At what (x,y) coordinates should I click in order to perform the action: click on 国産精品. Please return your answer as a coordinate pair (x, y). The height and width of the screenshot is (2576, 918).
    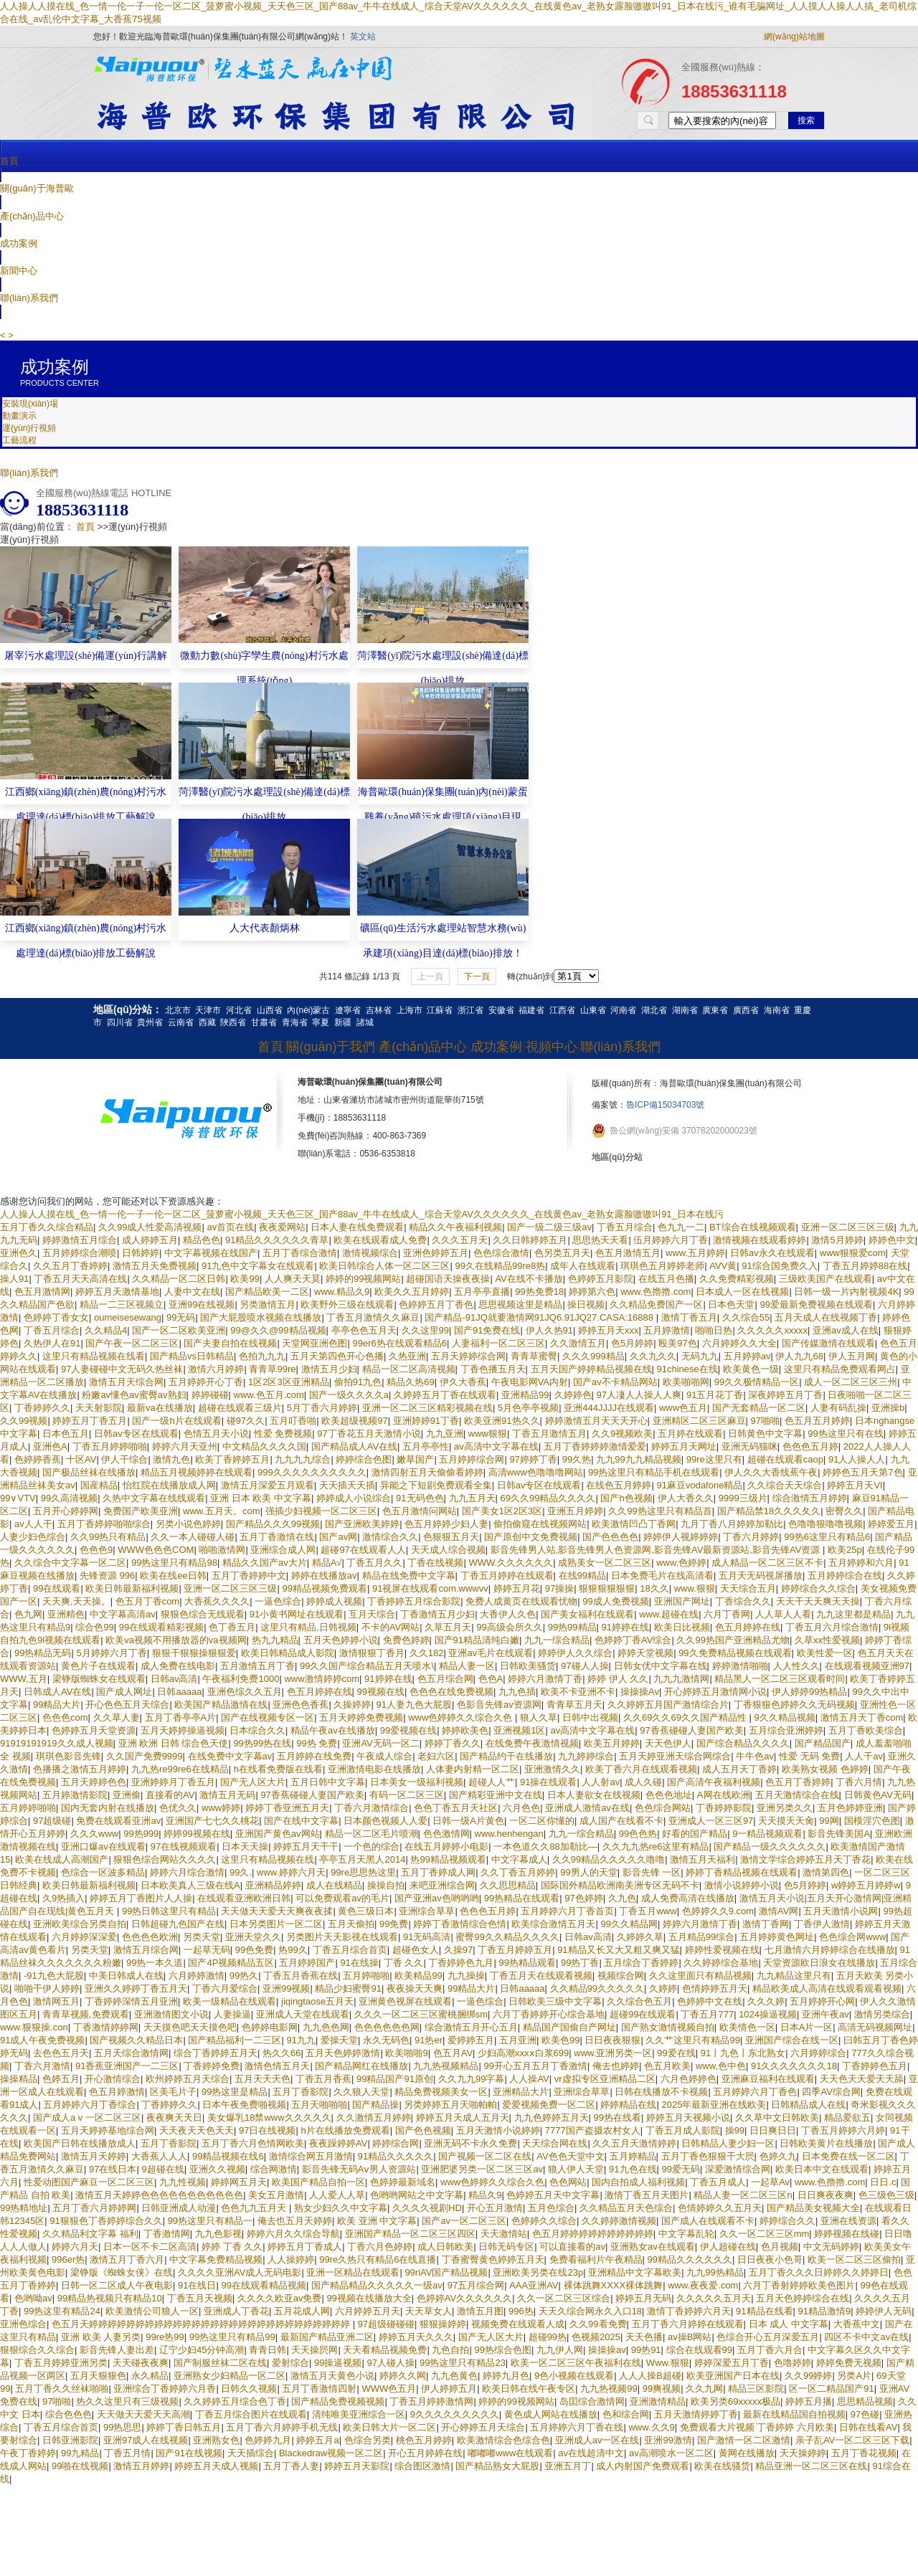
    Looking at the image, I should click on (99, 1485).